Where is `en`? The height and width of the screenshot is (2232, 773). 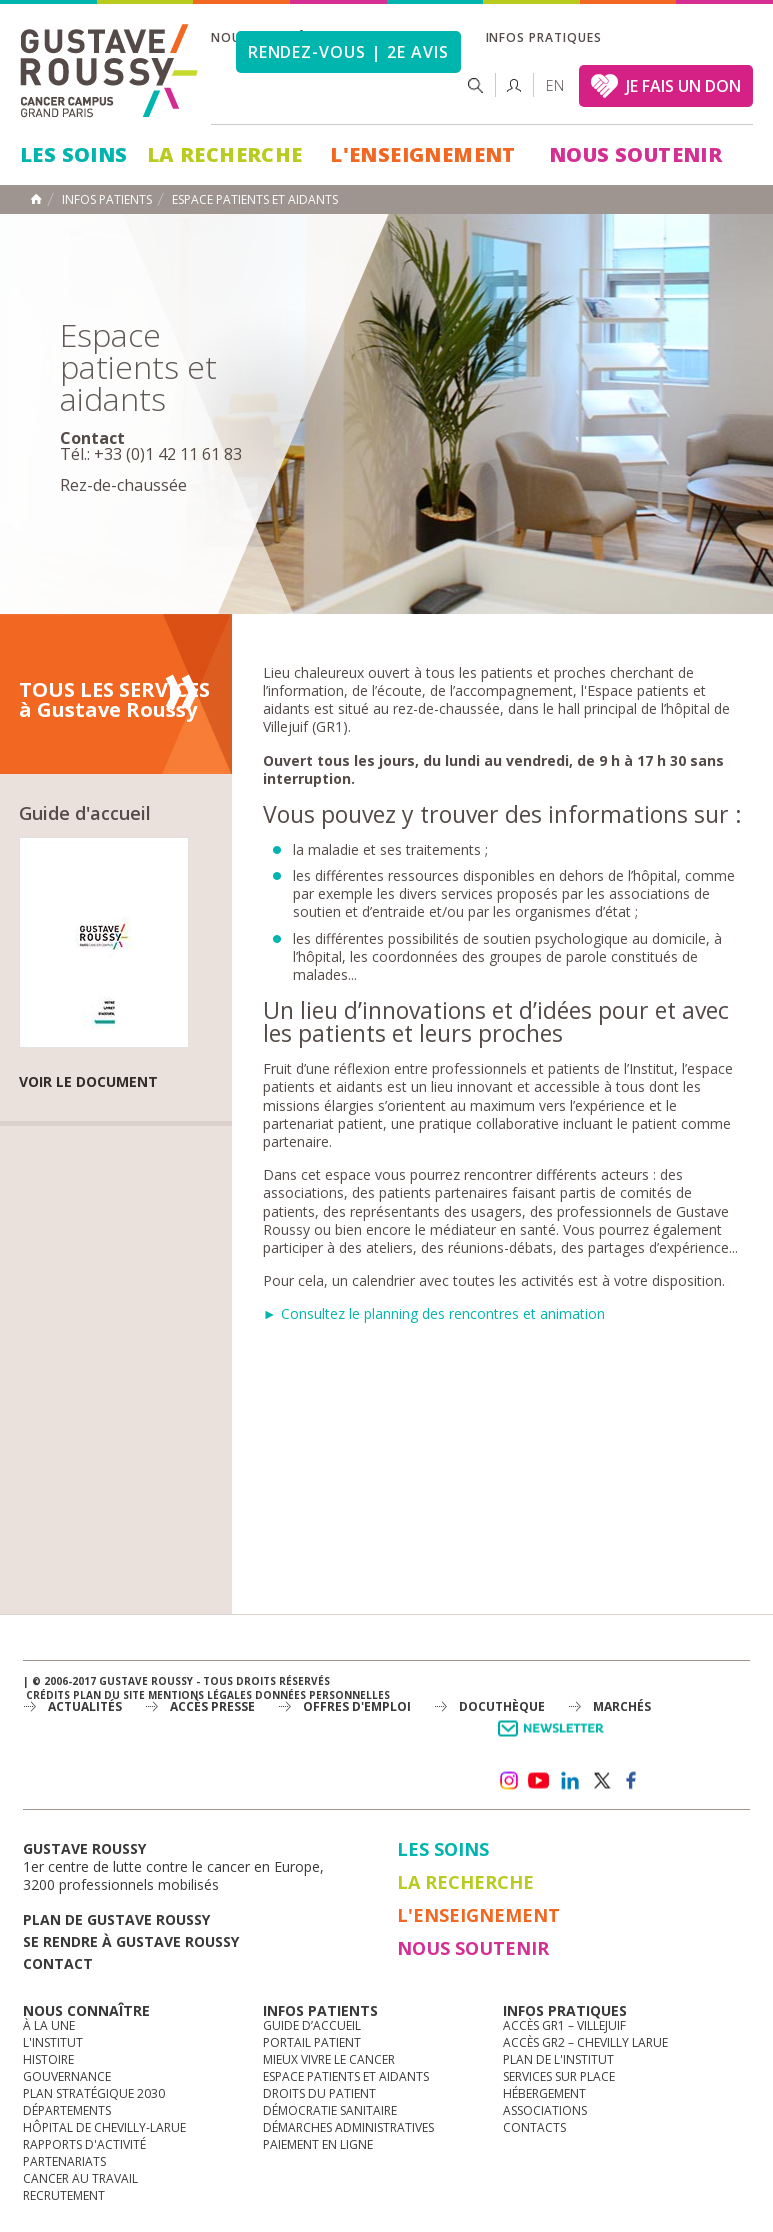 en is located at coordinates (555, 85).